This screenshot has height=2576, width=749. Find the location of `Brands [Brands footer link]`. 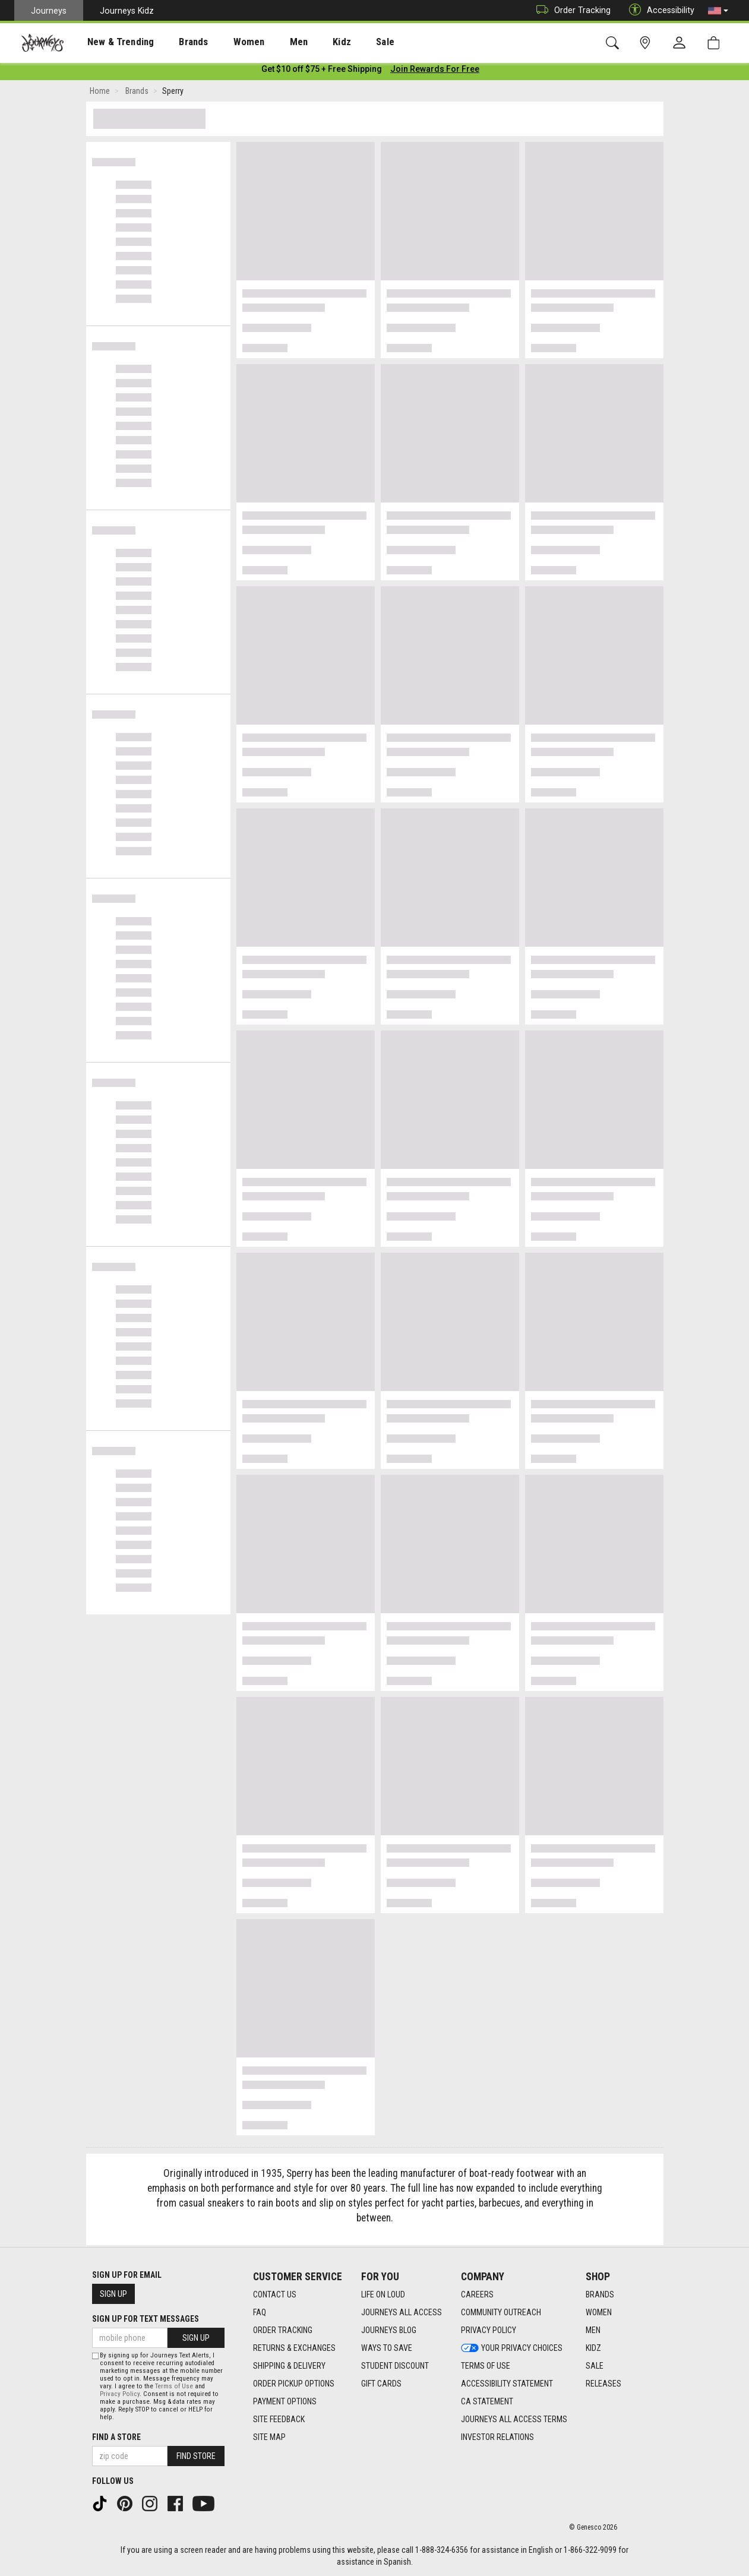

Brands [Brands footer link] is located at coordinates (600, 2295).